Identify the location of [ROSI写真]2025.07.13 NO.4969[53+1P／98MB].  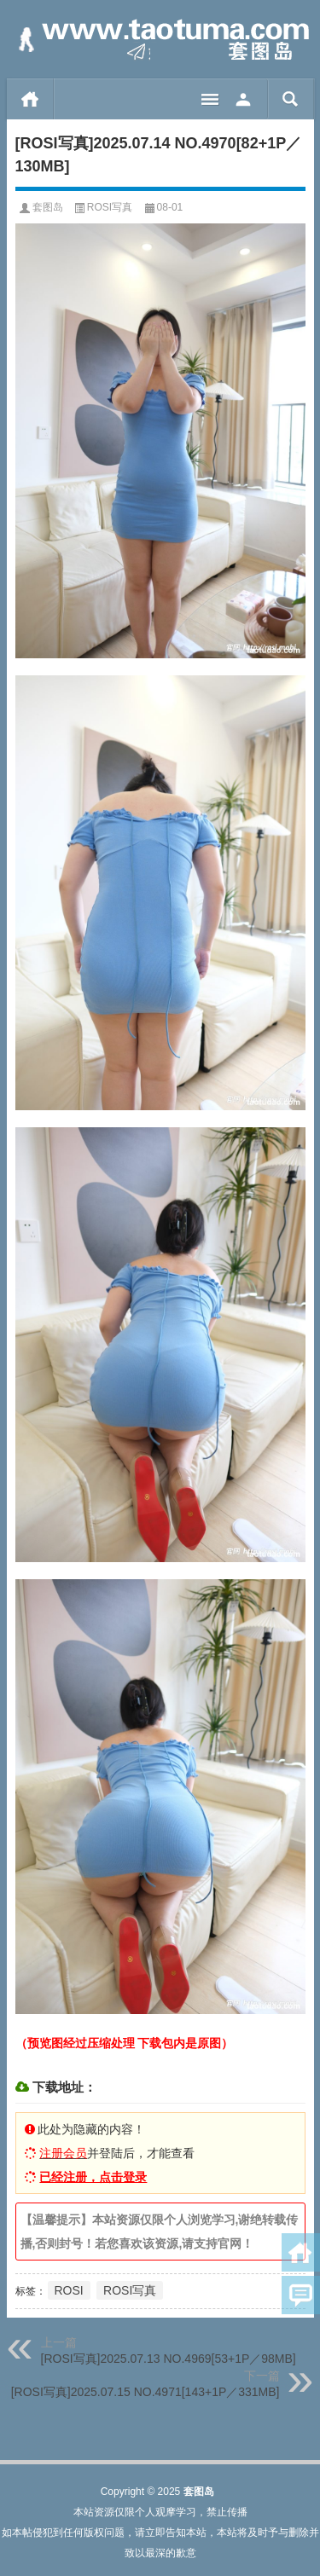
(168, 2358).